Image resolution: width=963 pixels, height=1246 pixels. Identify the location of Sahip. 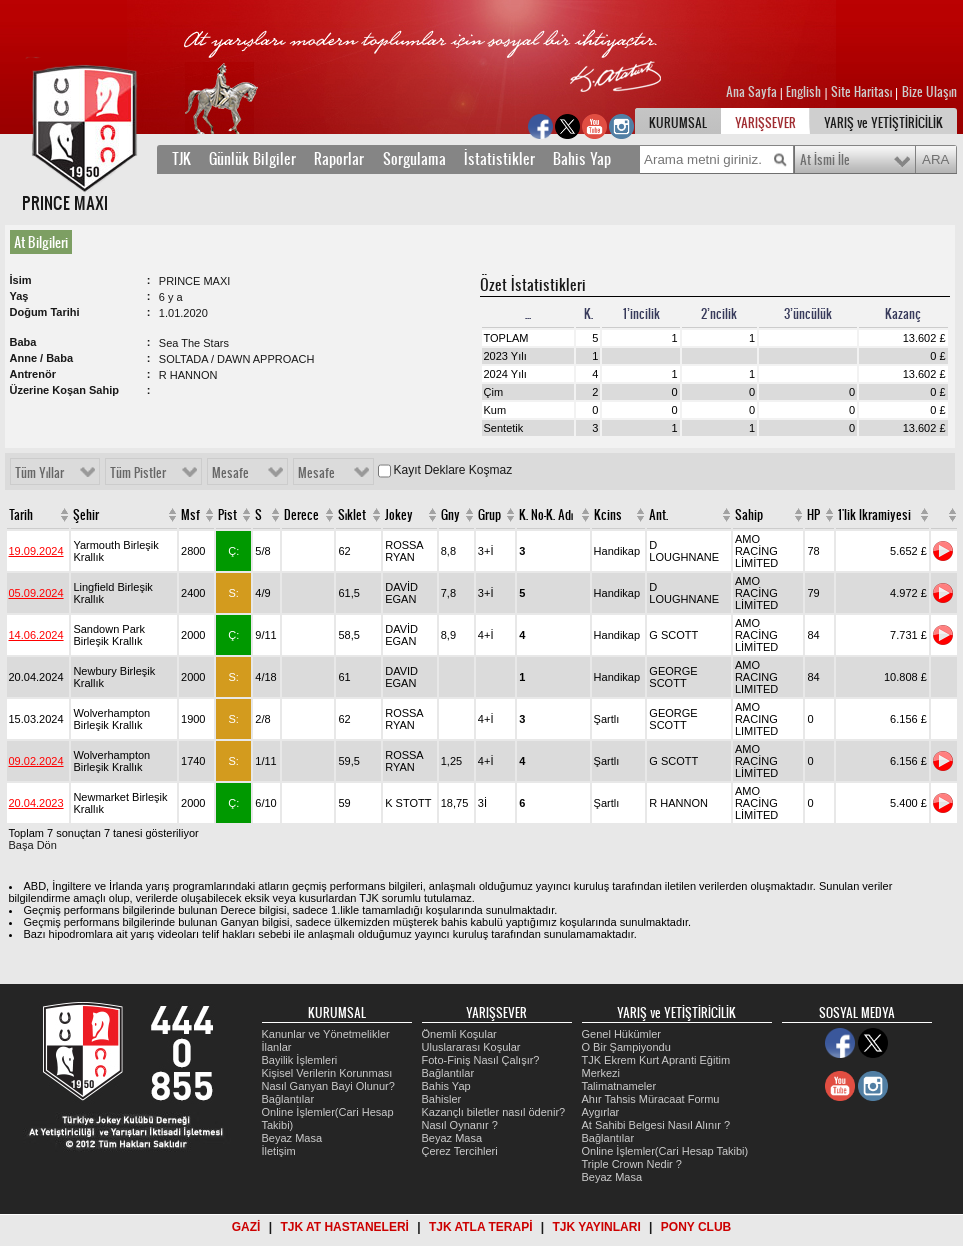
(749, 515).